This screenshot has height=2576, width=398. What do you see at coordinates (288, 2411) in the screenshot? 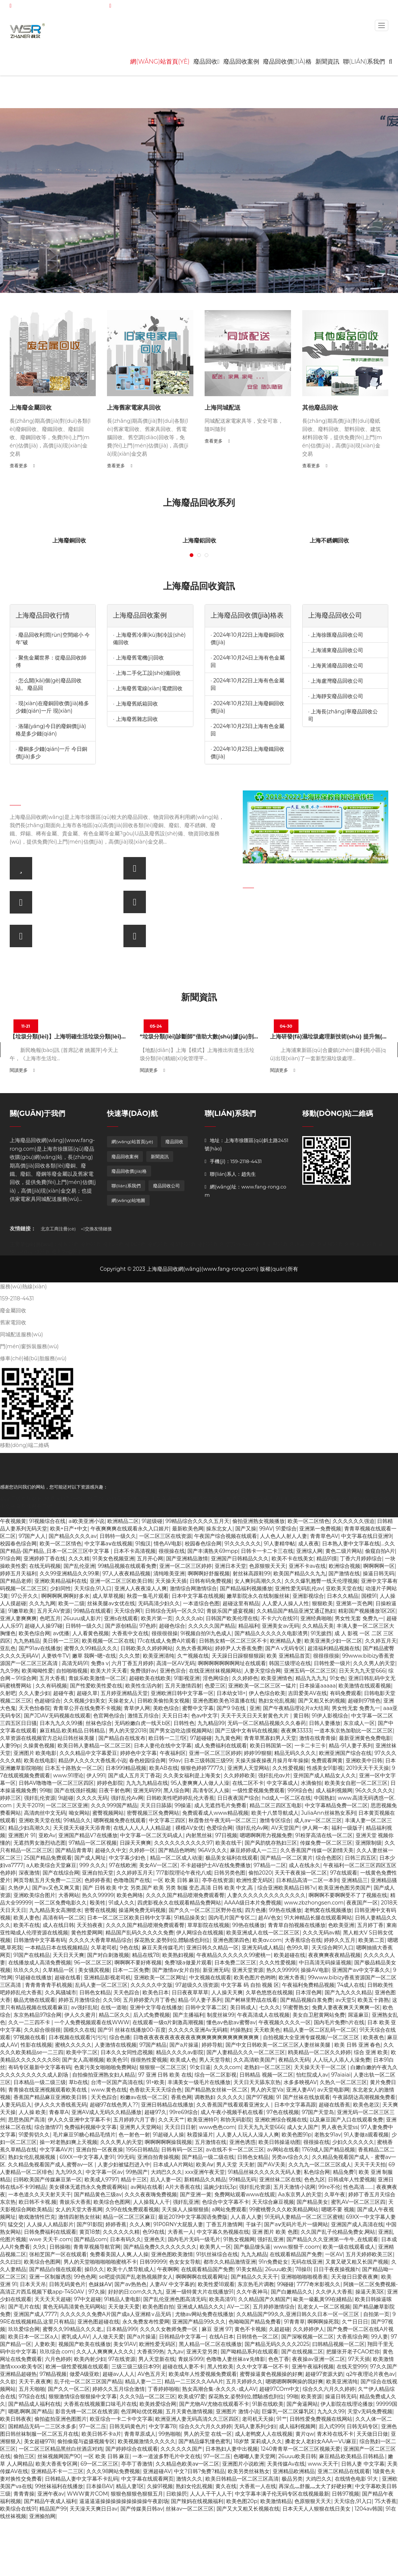
I see `巨爆乳一区二区爆乳区` at bounding box center [288, 2411].